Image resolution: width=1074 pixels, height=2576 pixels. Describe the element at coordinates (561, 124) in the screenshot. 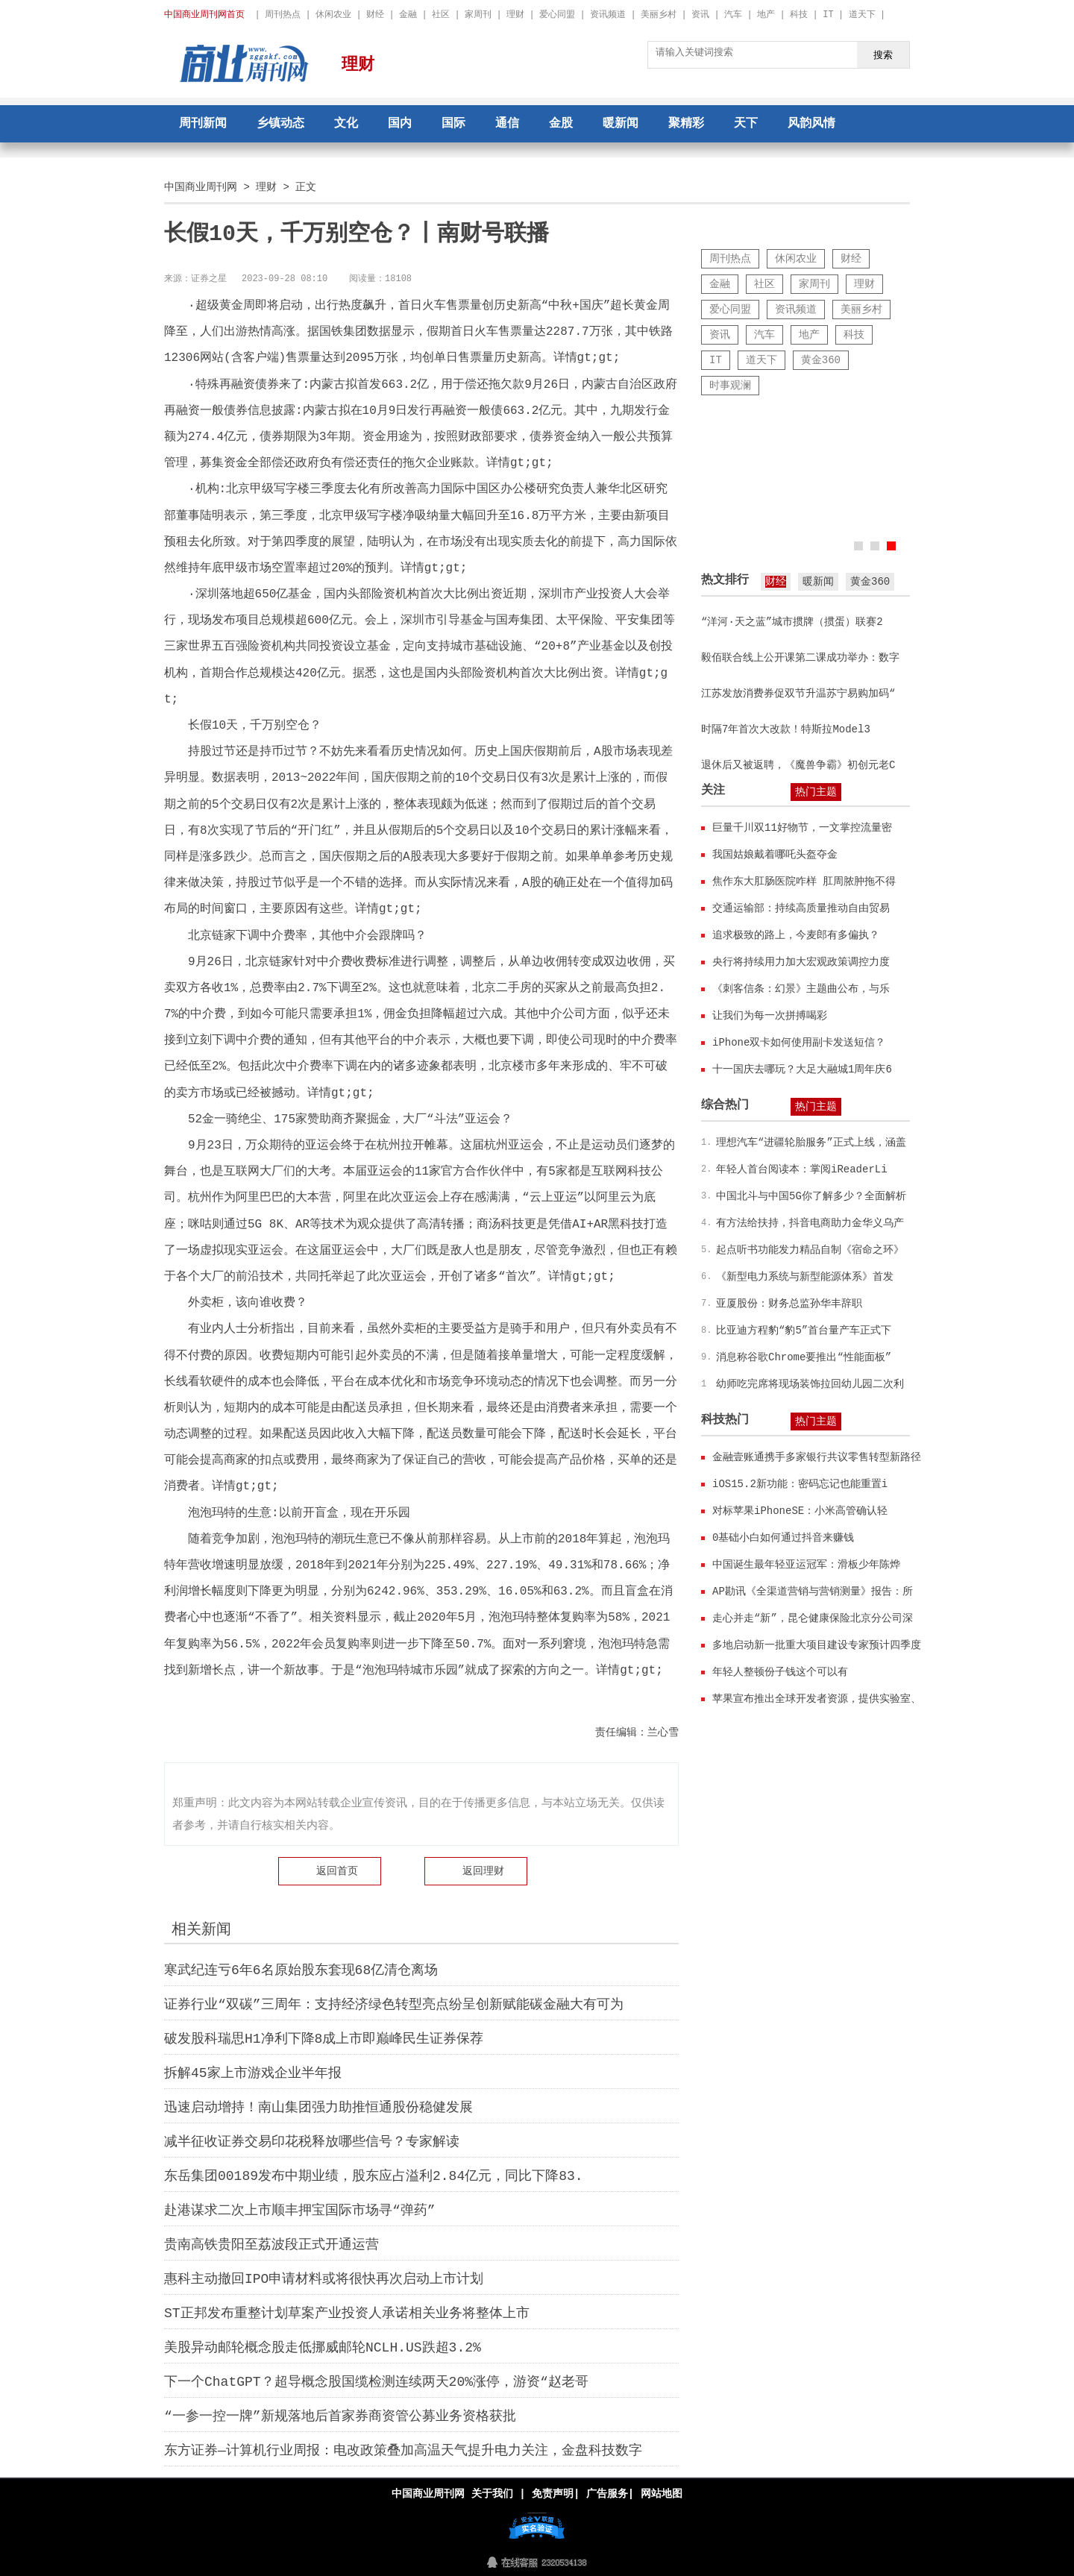

I see `金股` at that location.